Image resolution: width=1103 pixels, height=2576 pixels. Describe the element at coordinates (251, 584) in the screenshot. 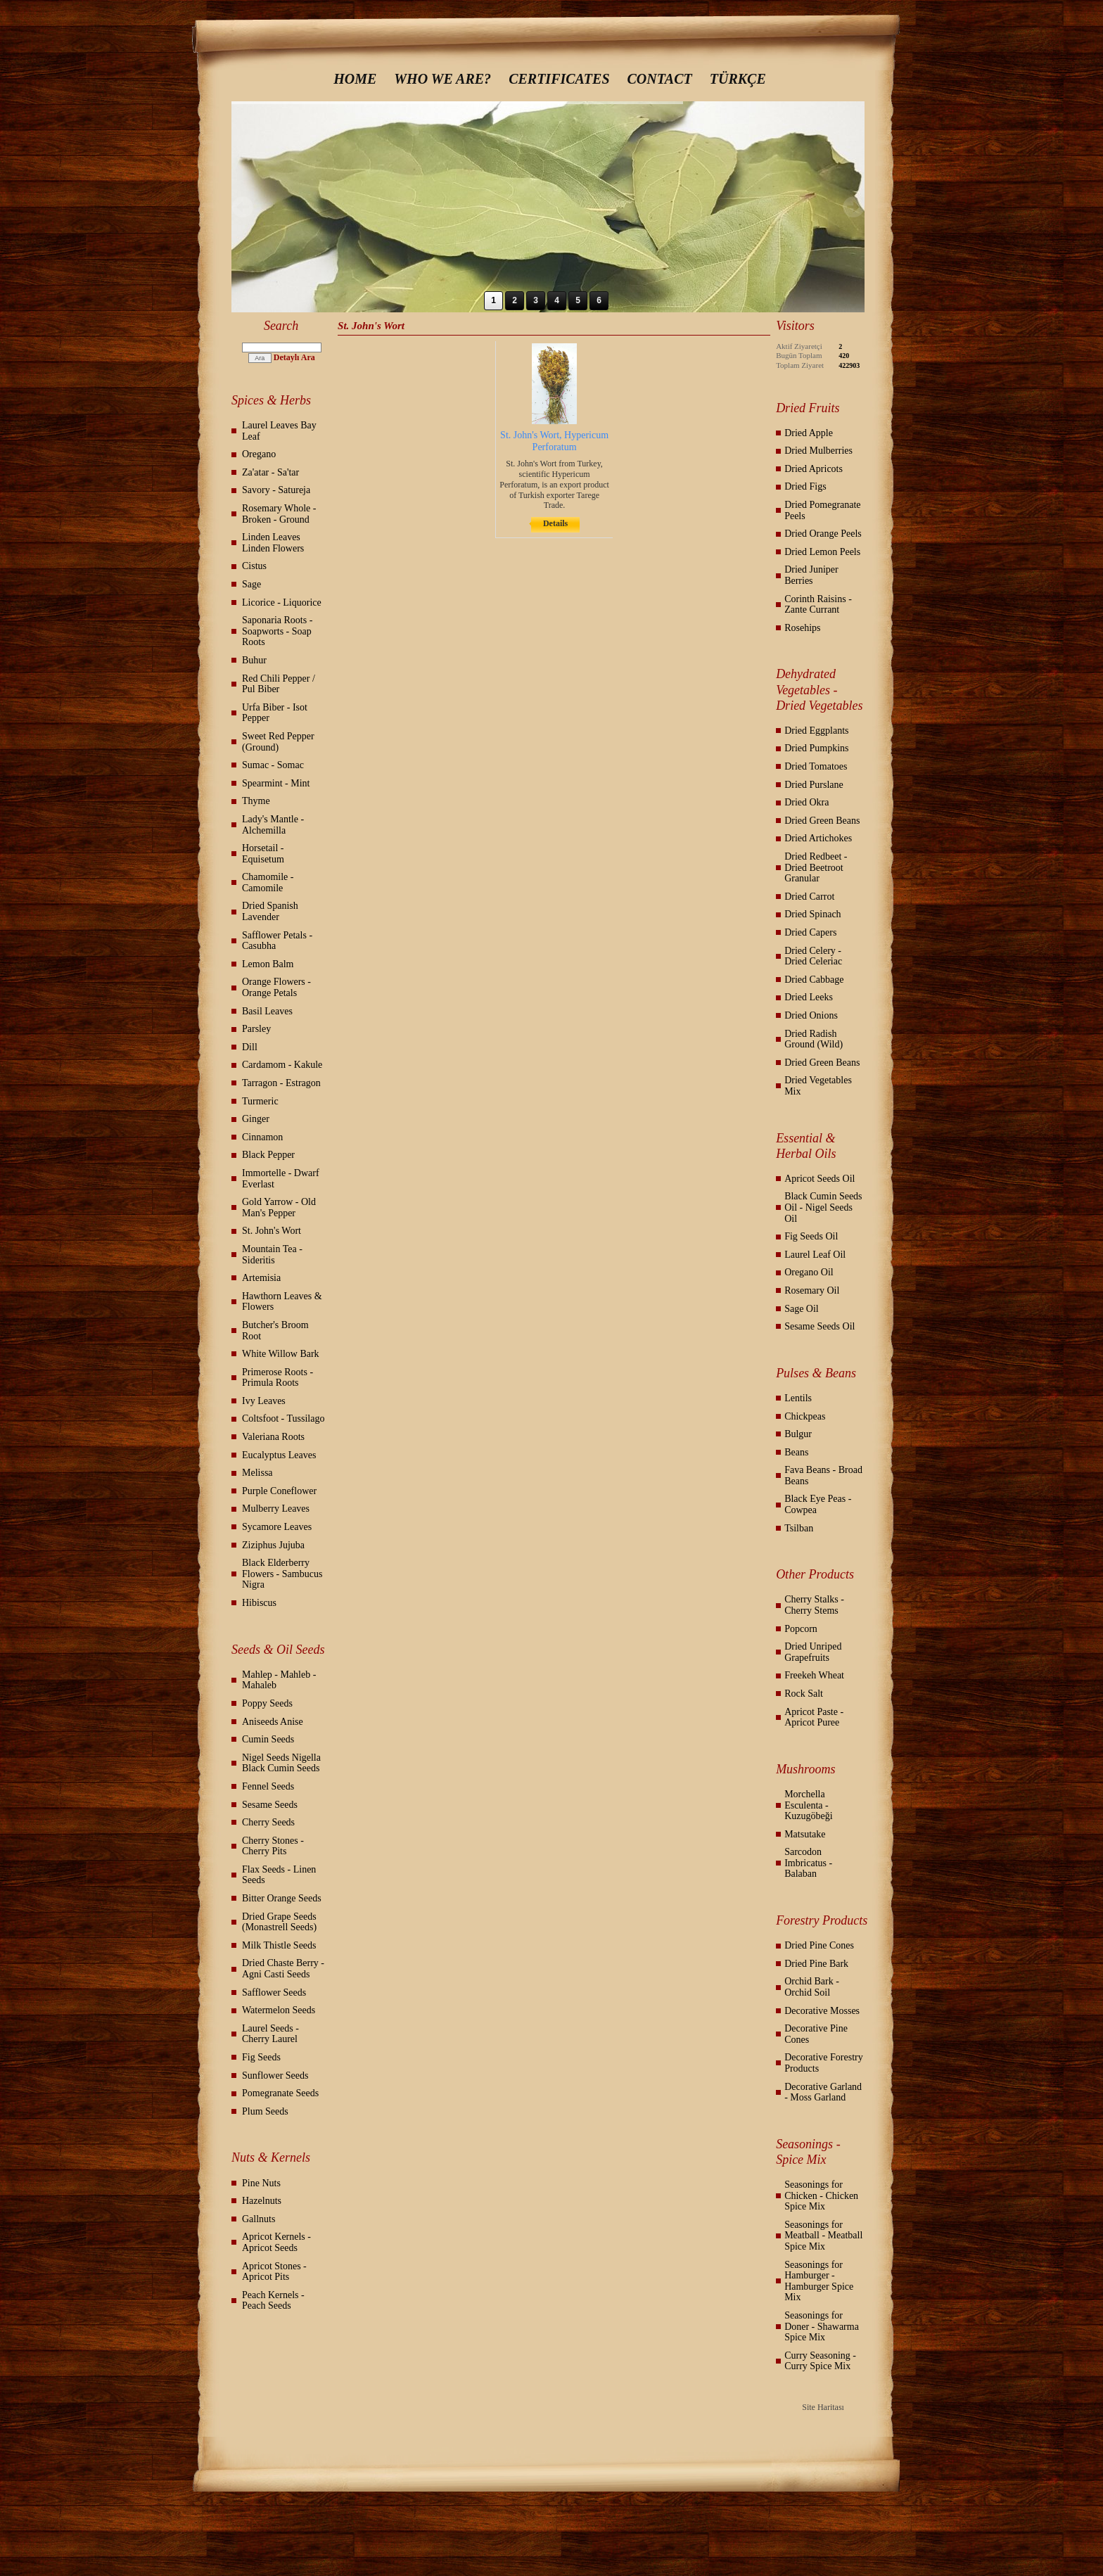

I see `Sage` at that location.